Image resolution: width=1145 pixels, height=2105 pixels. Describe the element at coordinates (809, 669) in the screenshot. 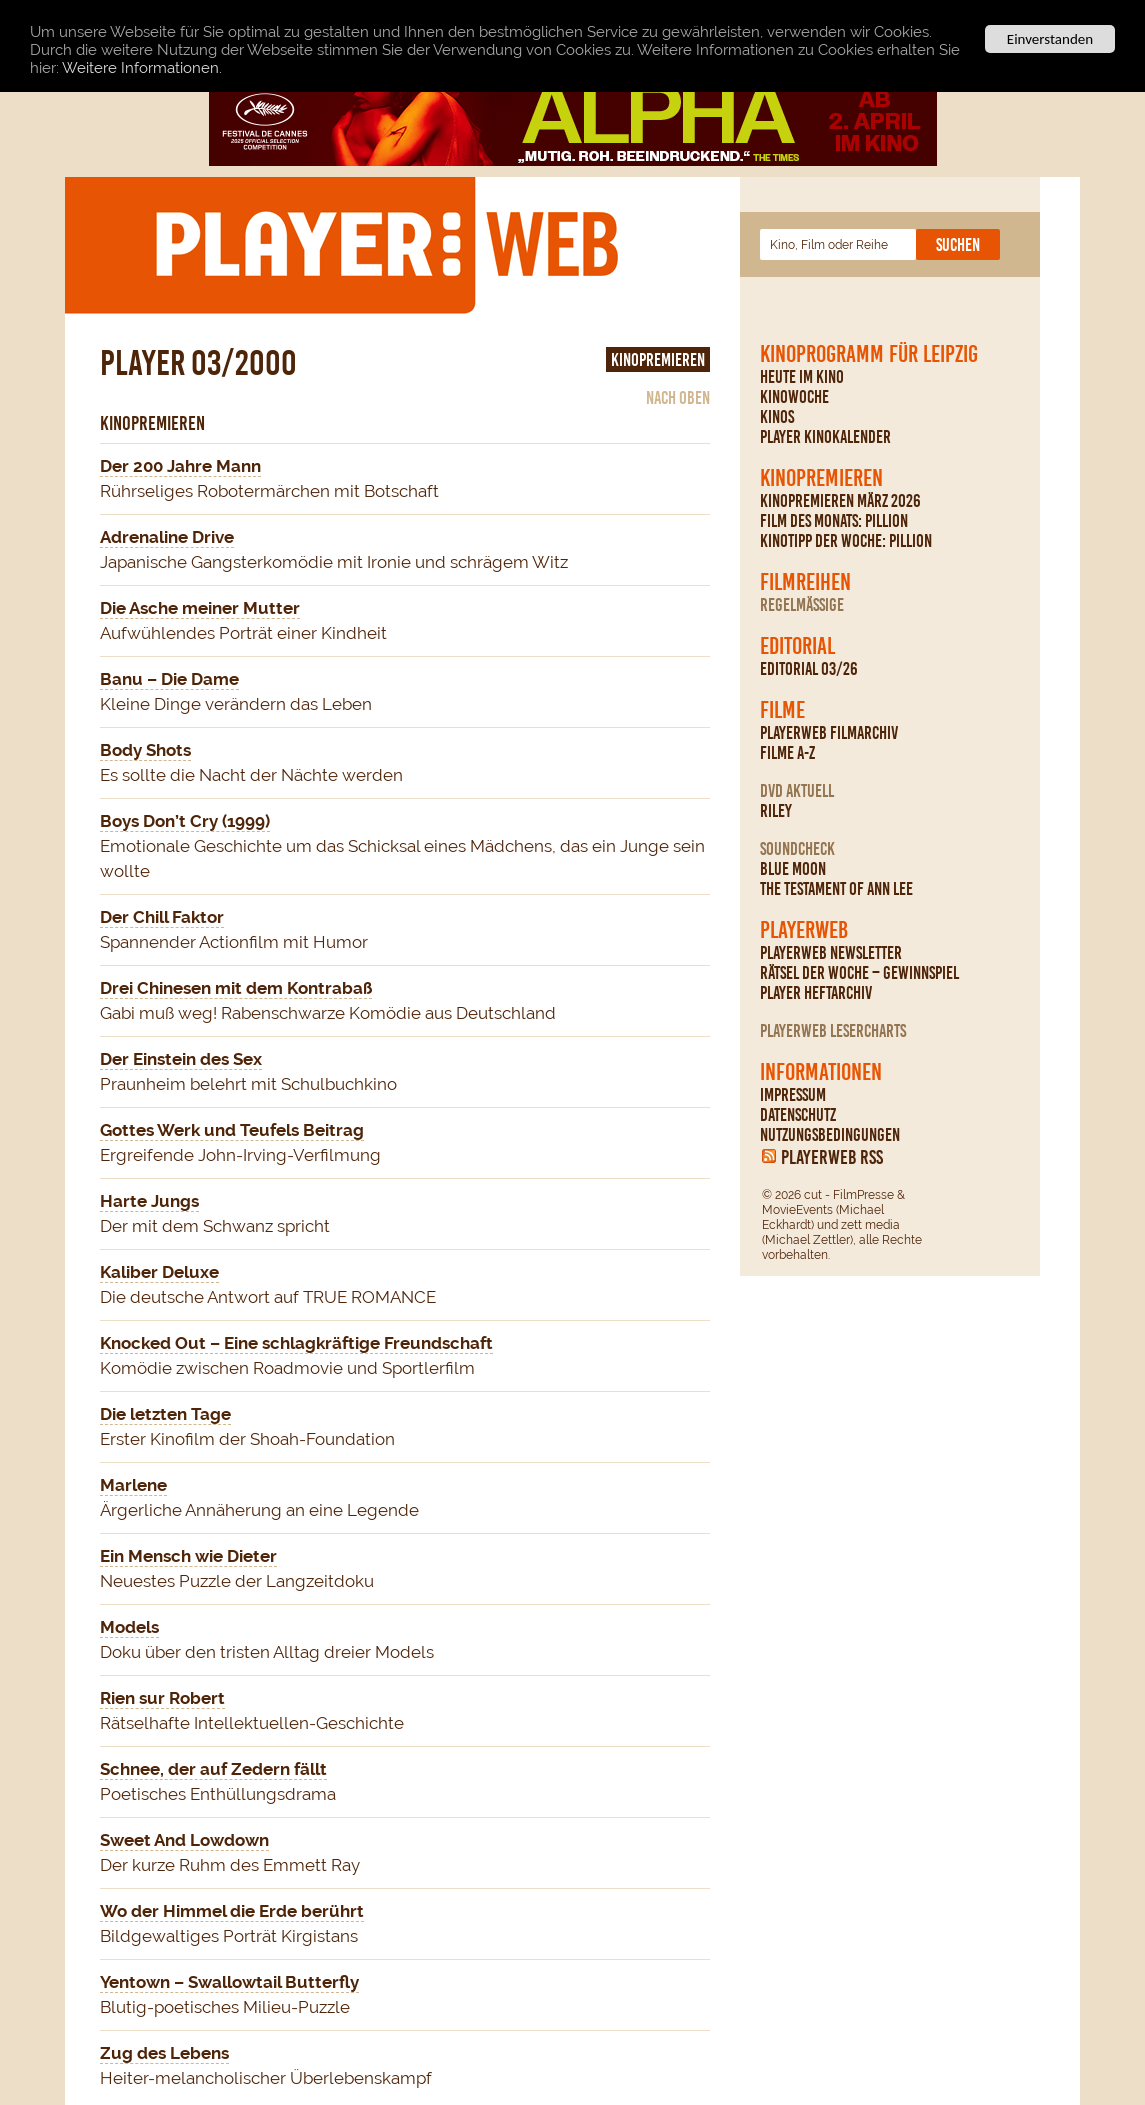

I see `Editorial 03/26` at that location.